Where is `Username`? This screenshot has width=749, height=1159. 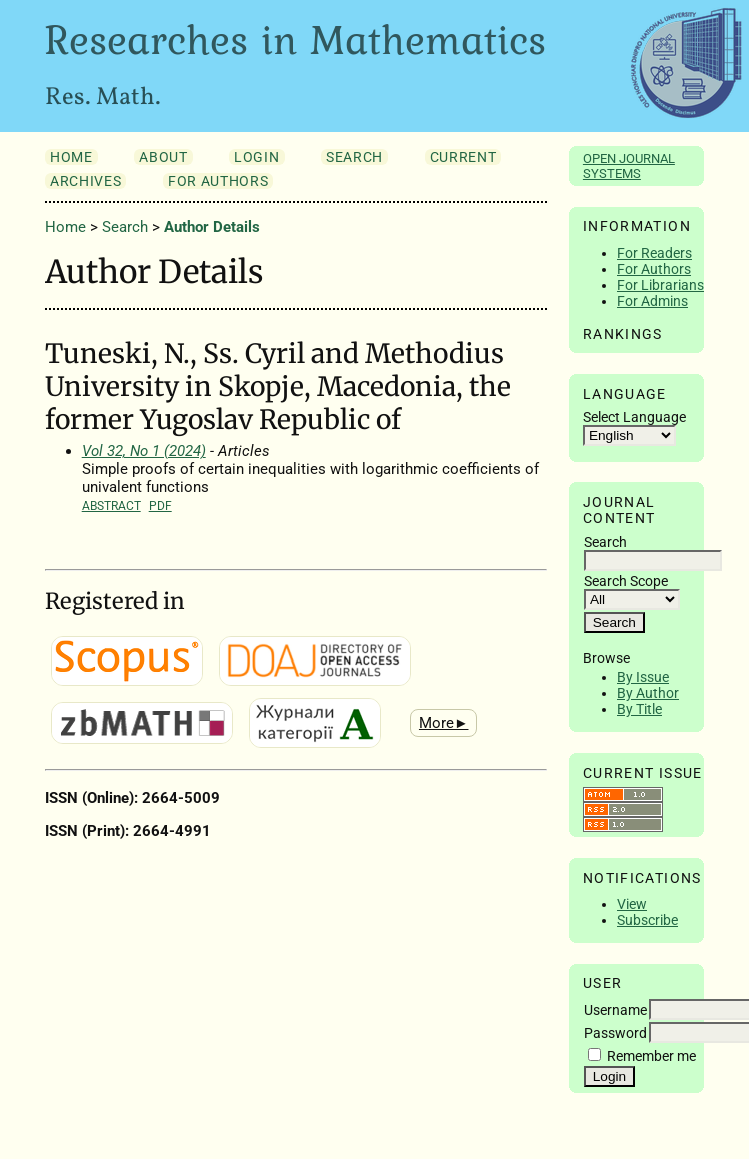 Username is located at coordinates (615, 1010).